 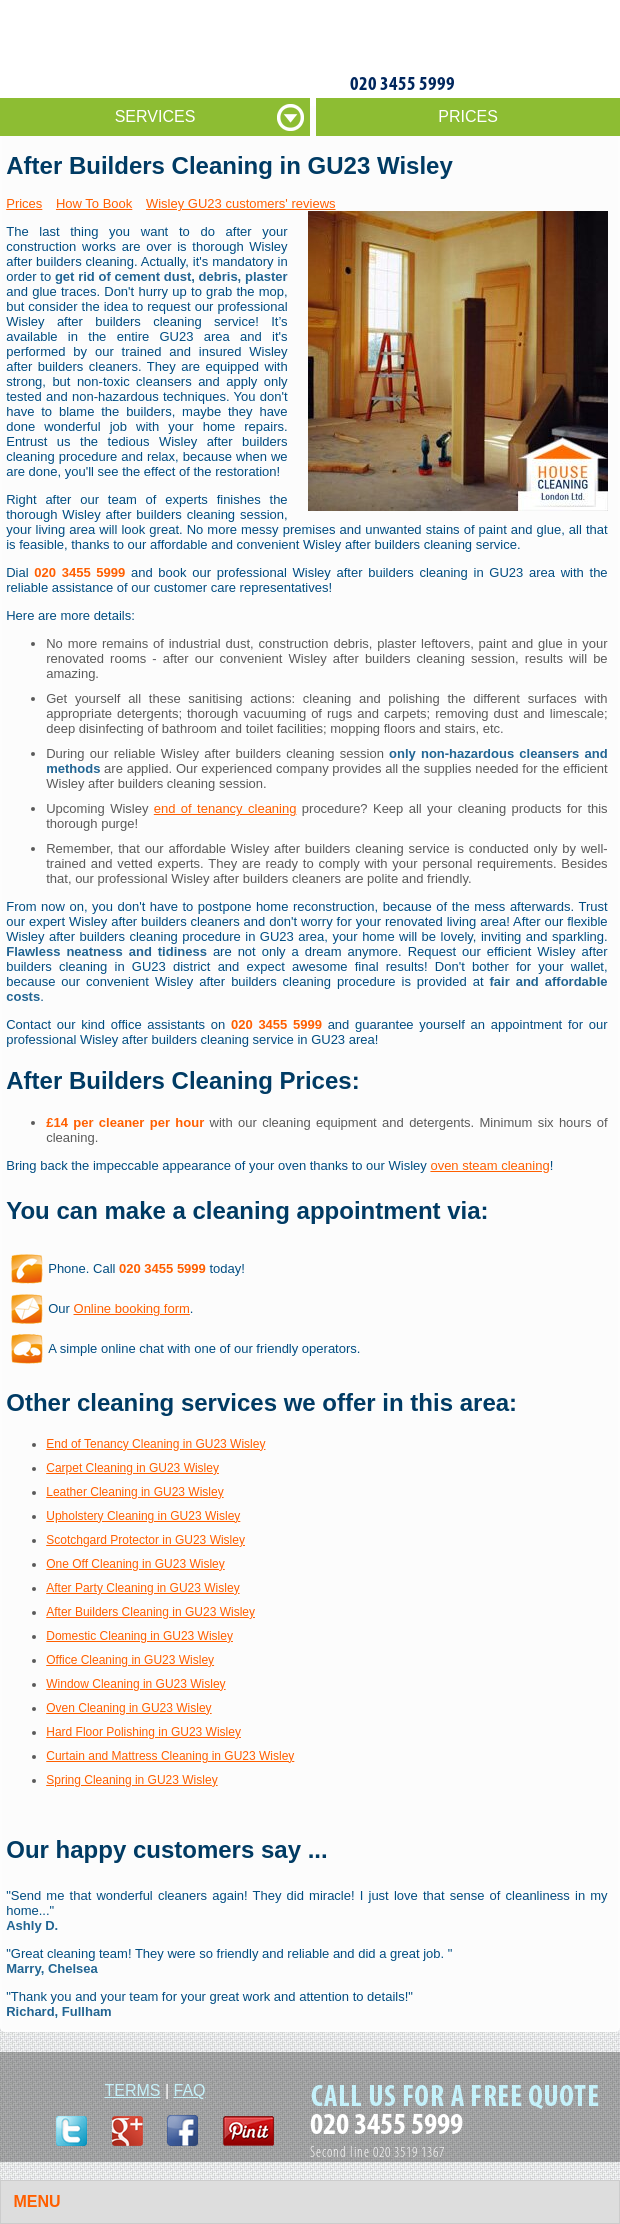 I want to click on Curtain and Mattress Cleaning in GU23 Wisley, so click(x=170, y=1756).